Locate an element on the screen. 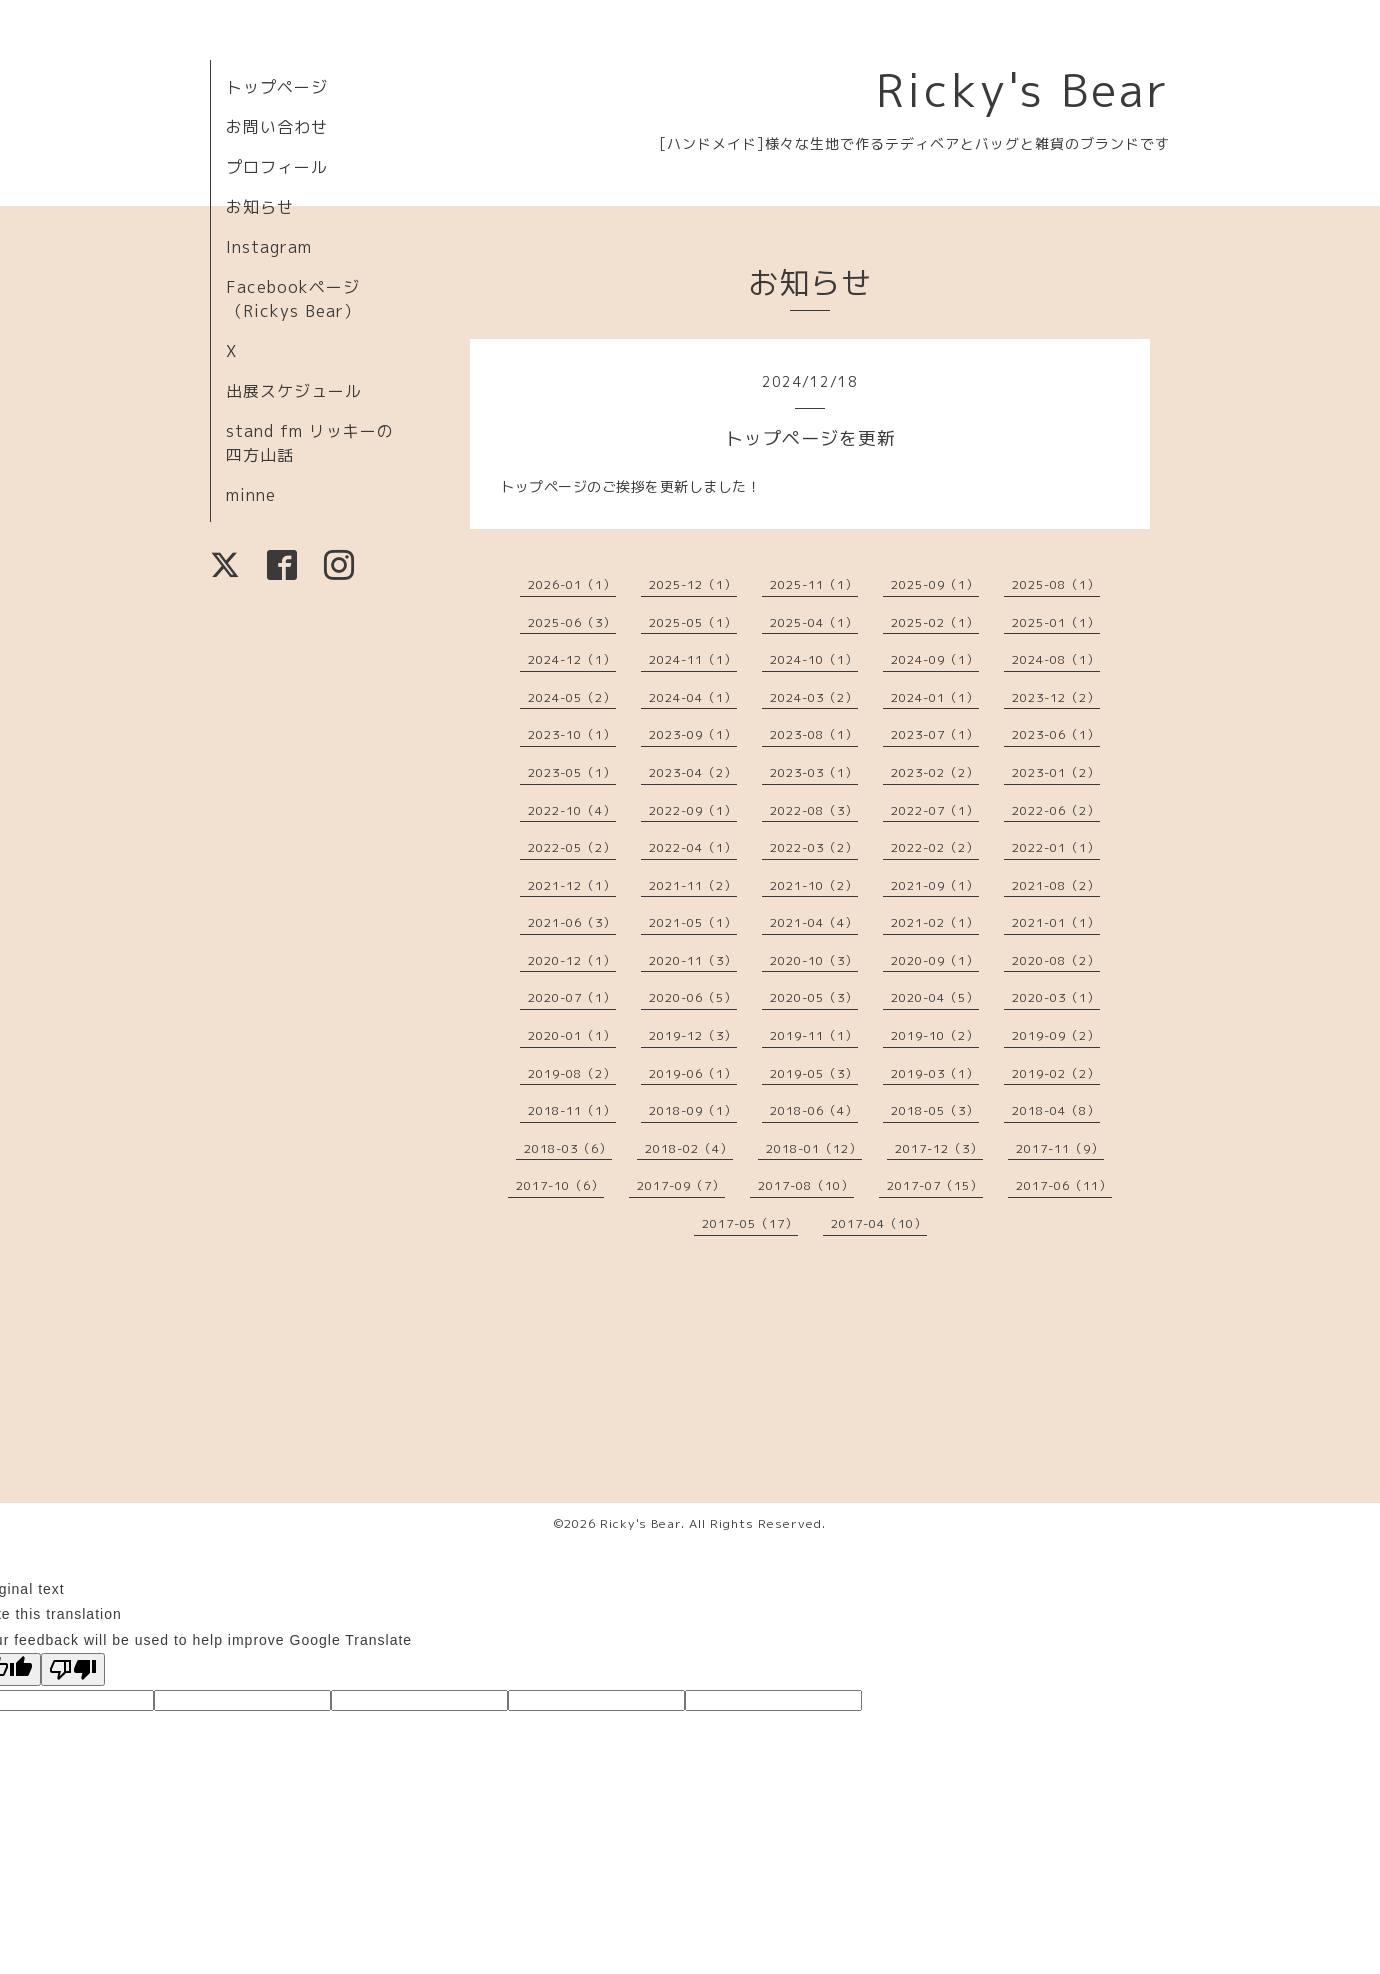 This screenshot has height=1974, width=1380. 2025-11（1） is located at coordinates (814, 584).